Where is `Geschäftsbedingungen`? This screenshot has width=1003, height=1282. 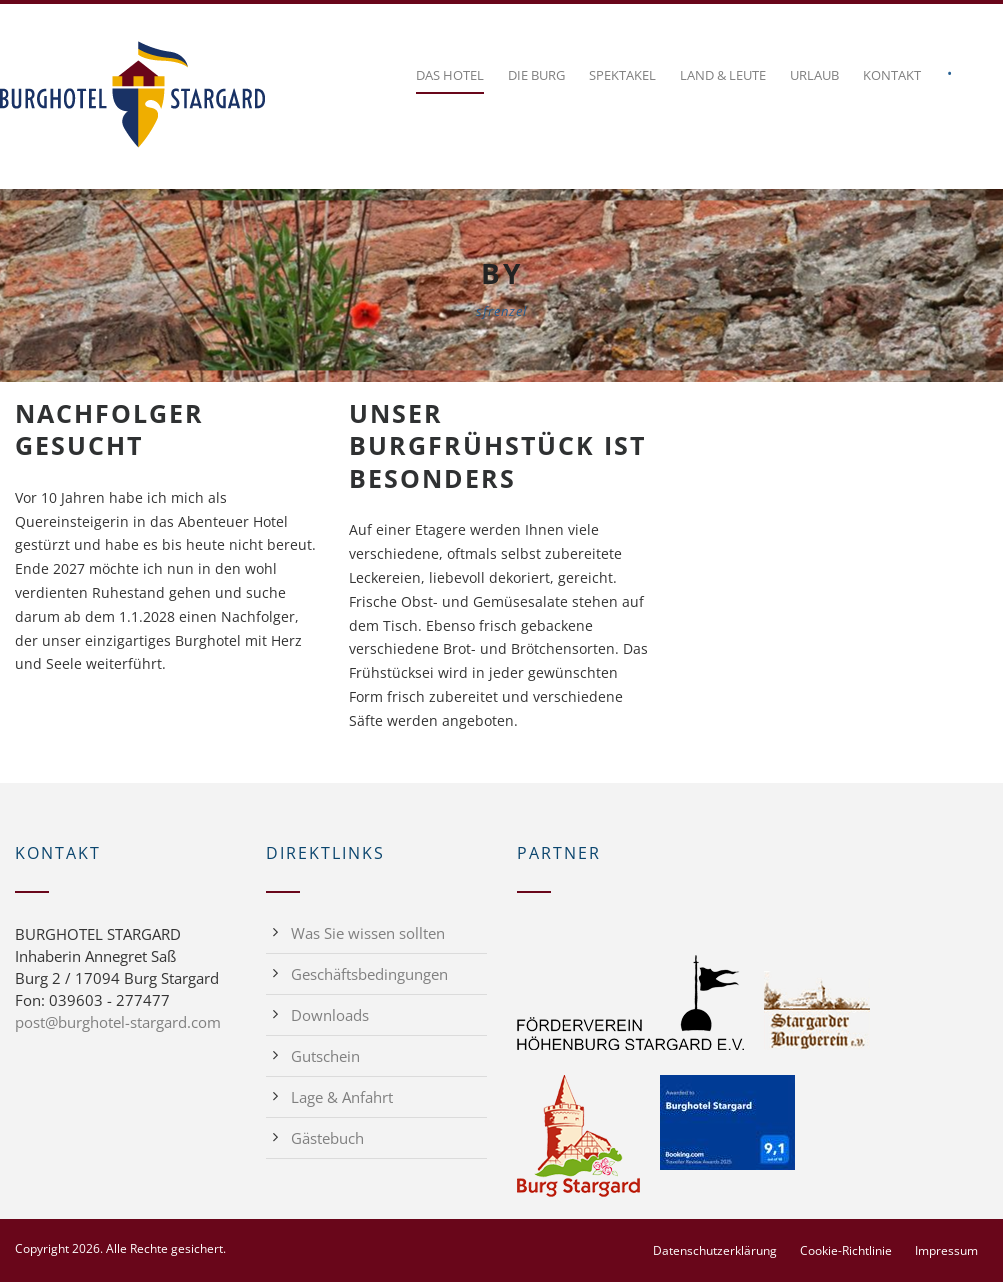
Geschäftsbedingungen is located at coordinates (369, 974).